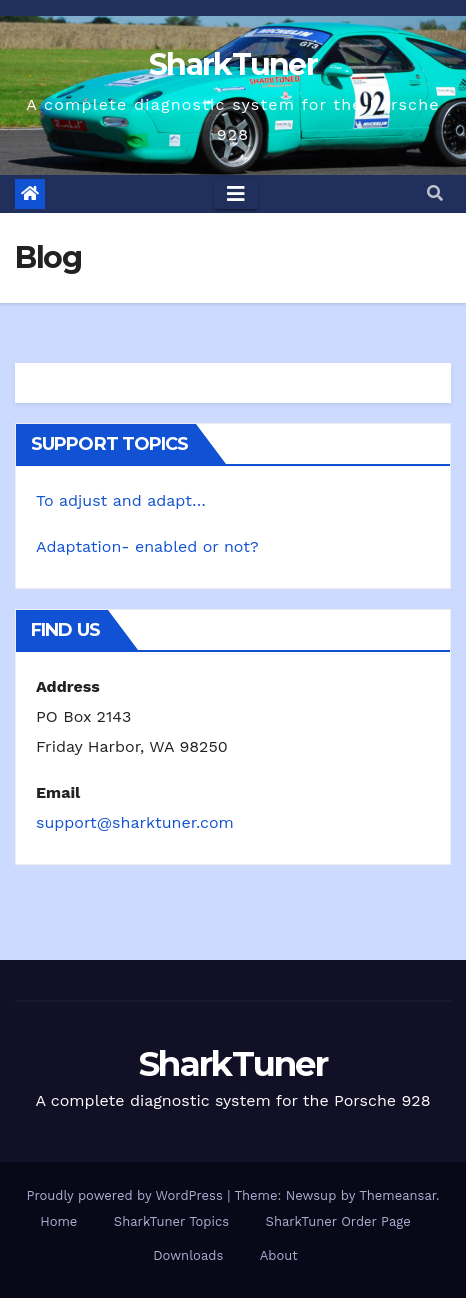  Describe the element at coordinates (171, 1221) in the screenshot. I see `SharkTuner Topics` at that location.